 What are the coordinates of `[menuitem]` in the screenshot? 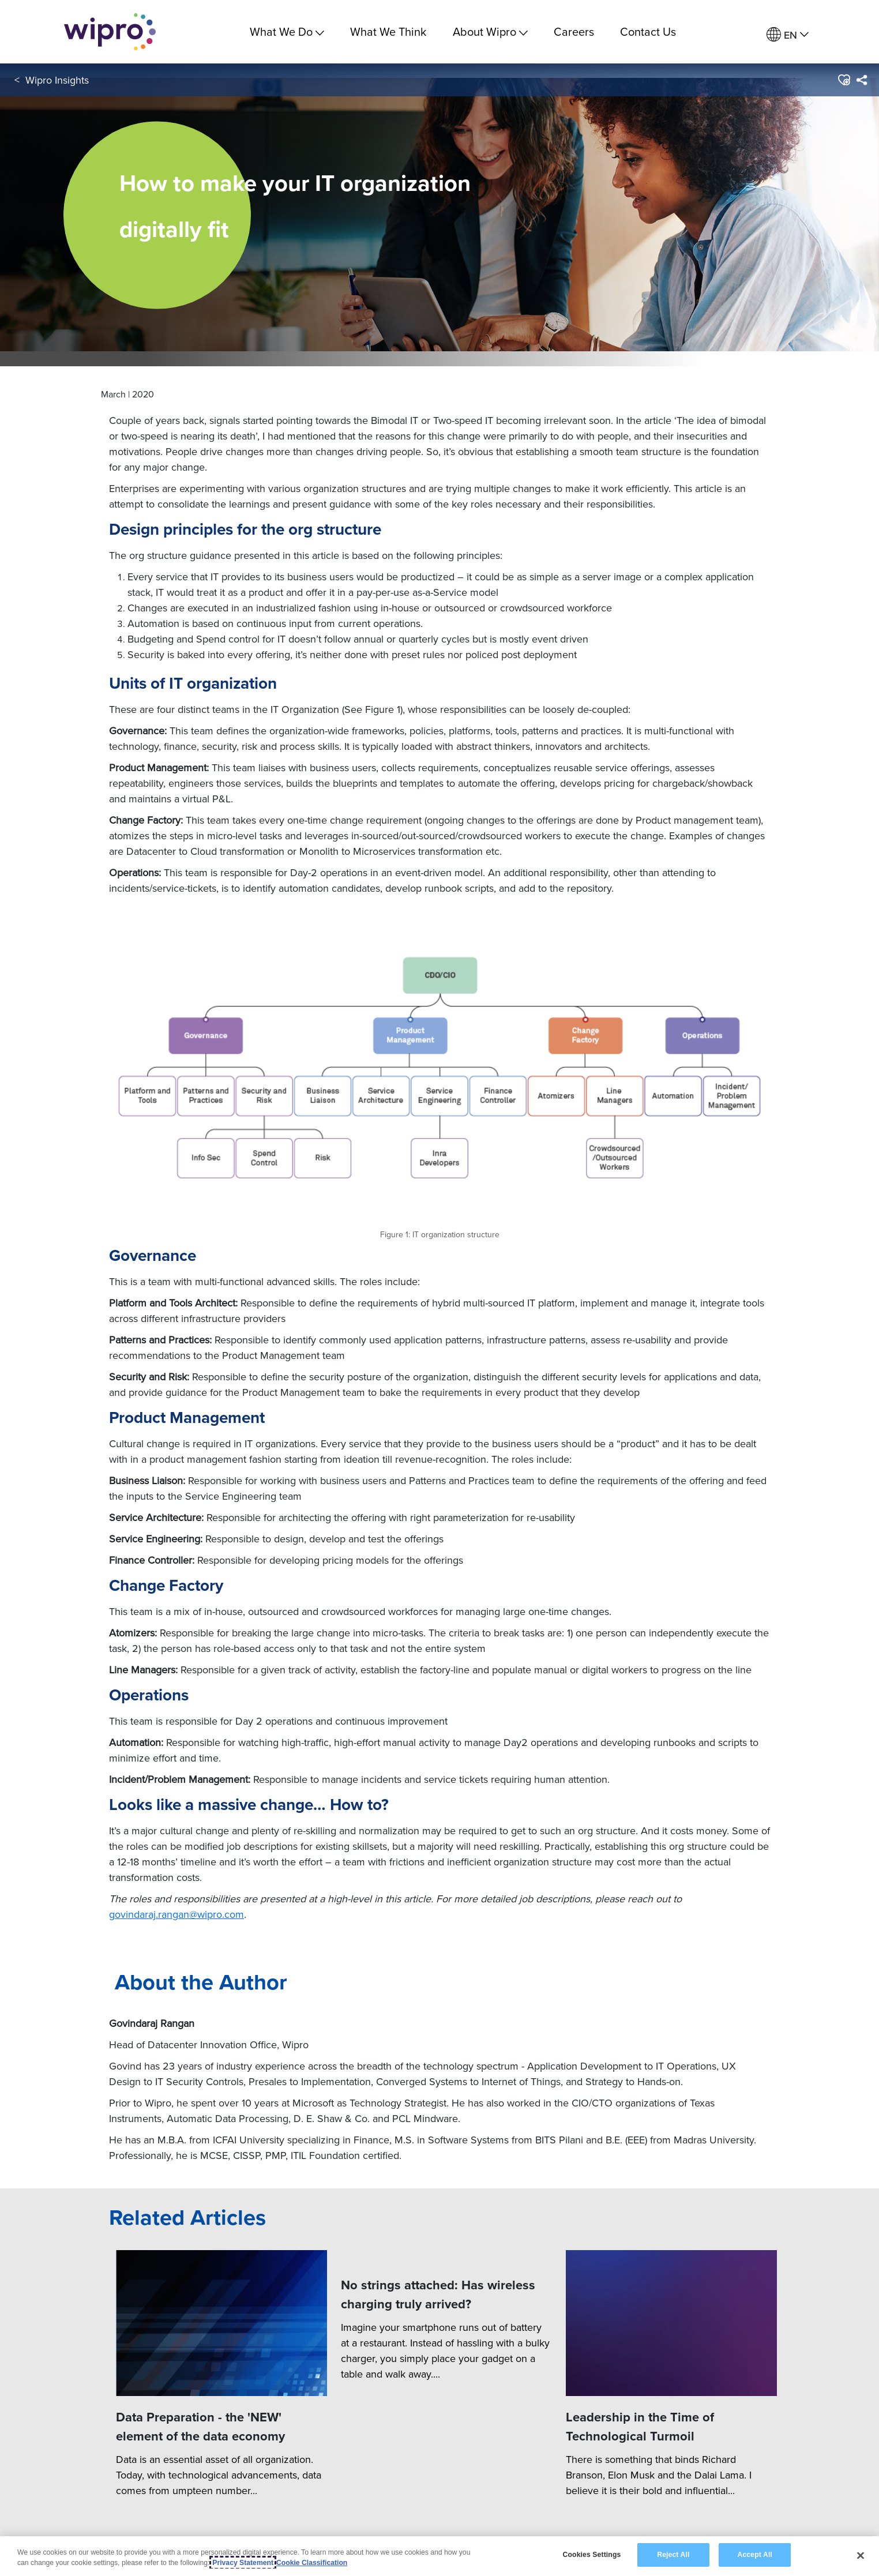 It's located at (787, 35).